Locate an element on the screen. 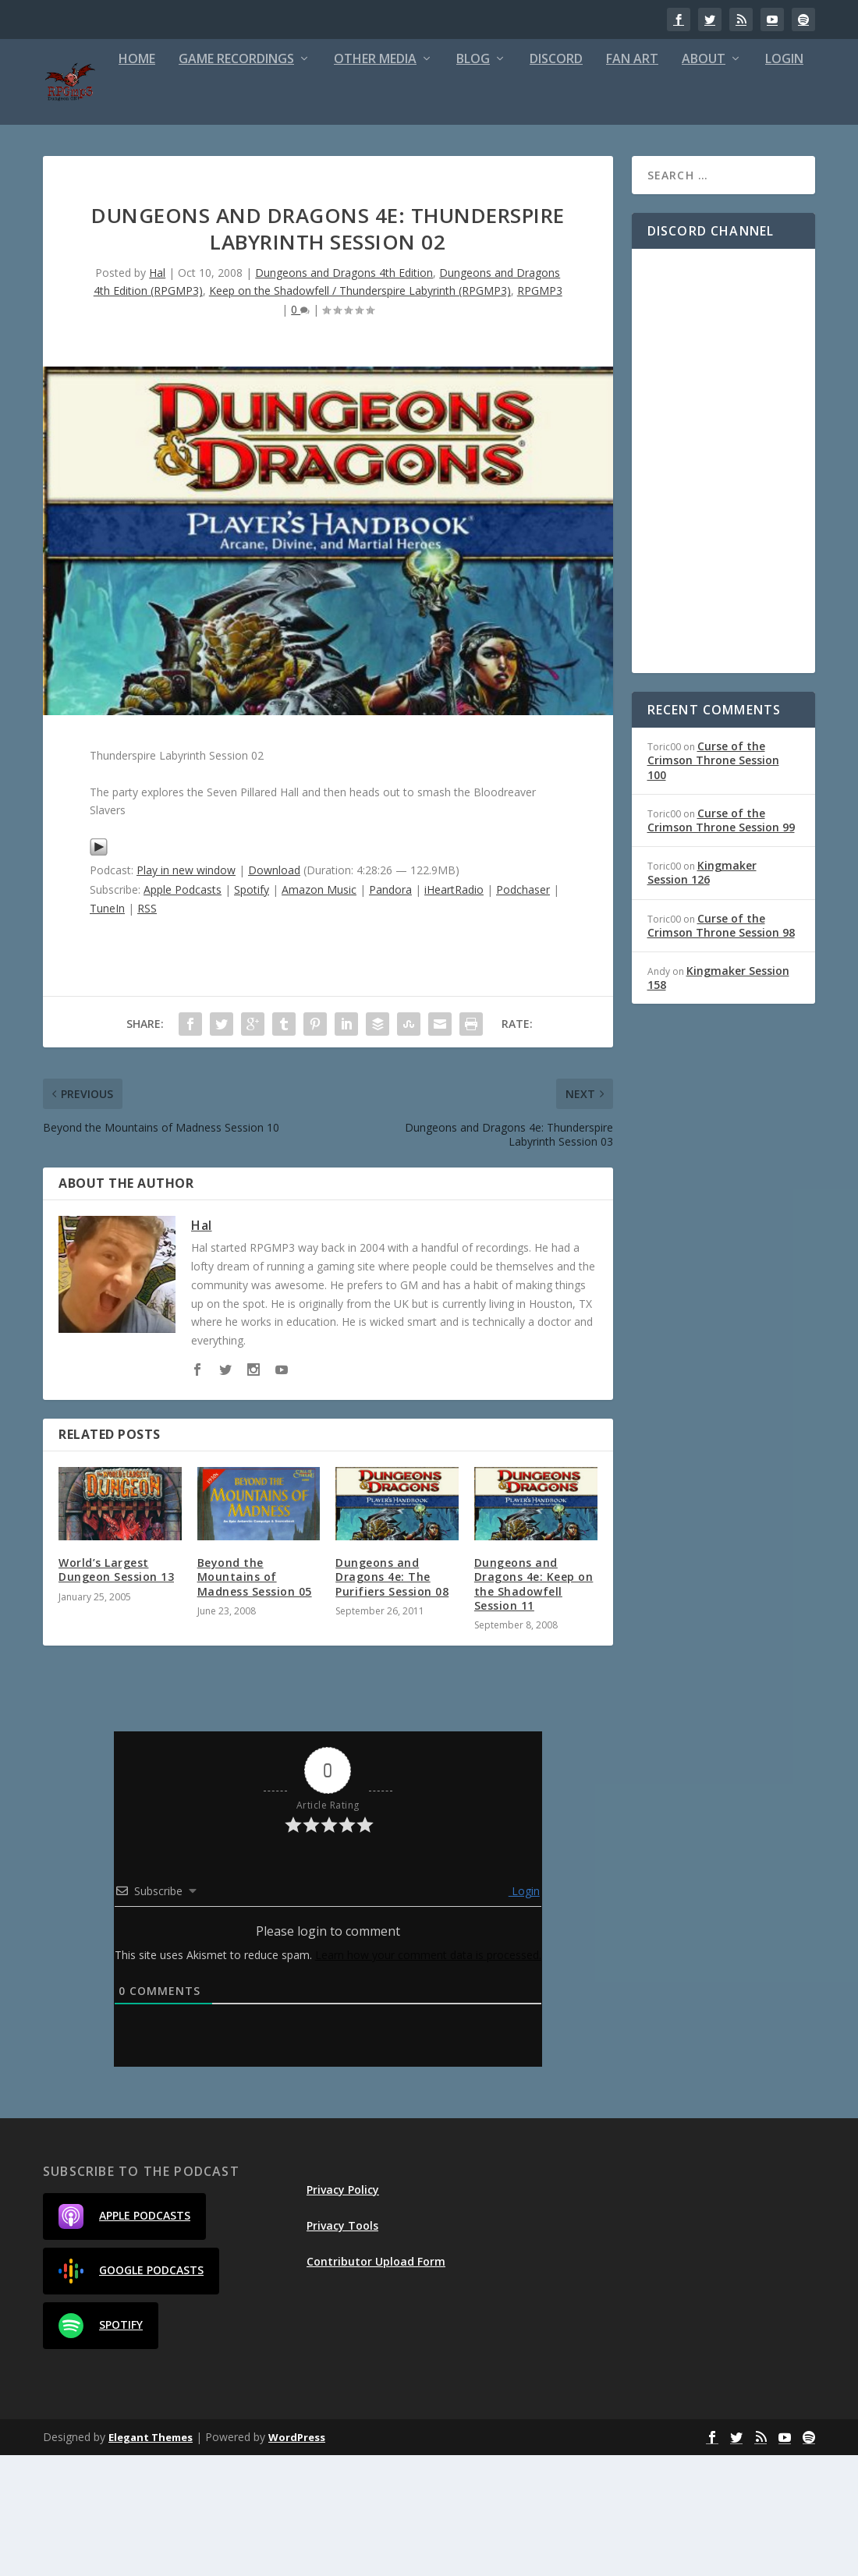 The width and height of the screenshot is (858, 2576). TuneIn is located at coordinates (107, 1028).